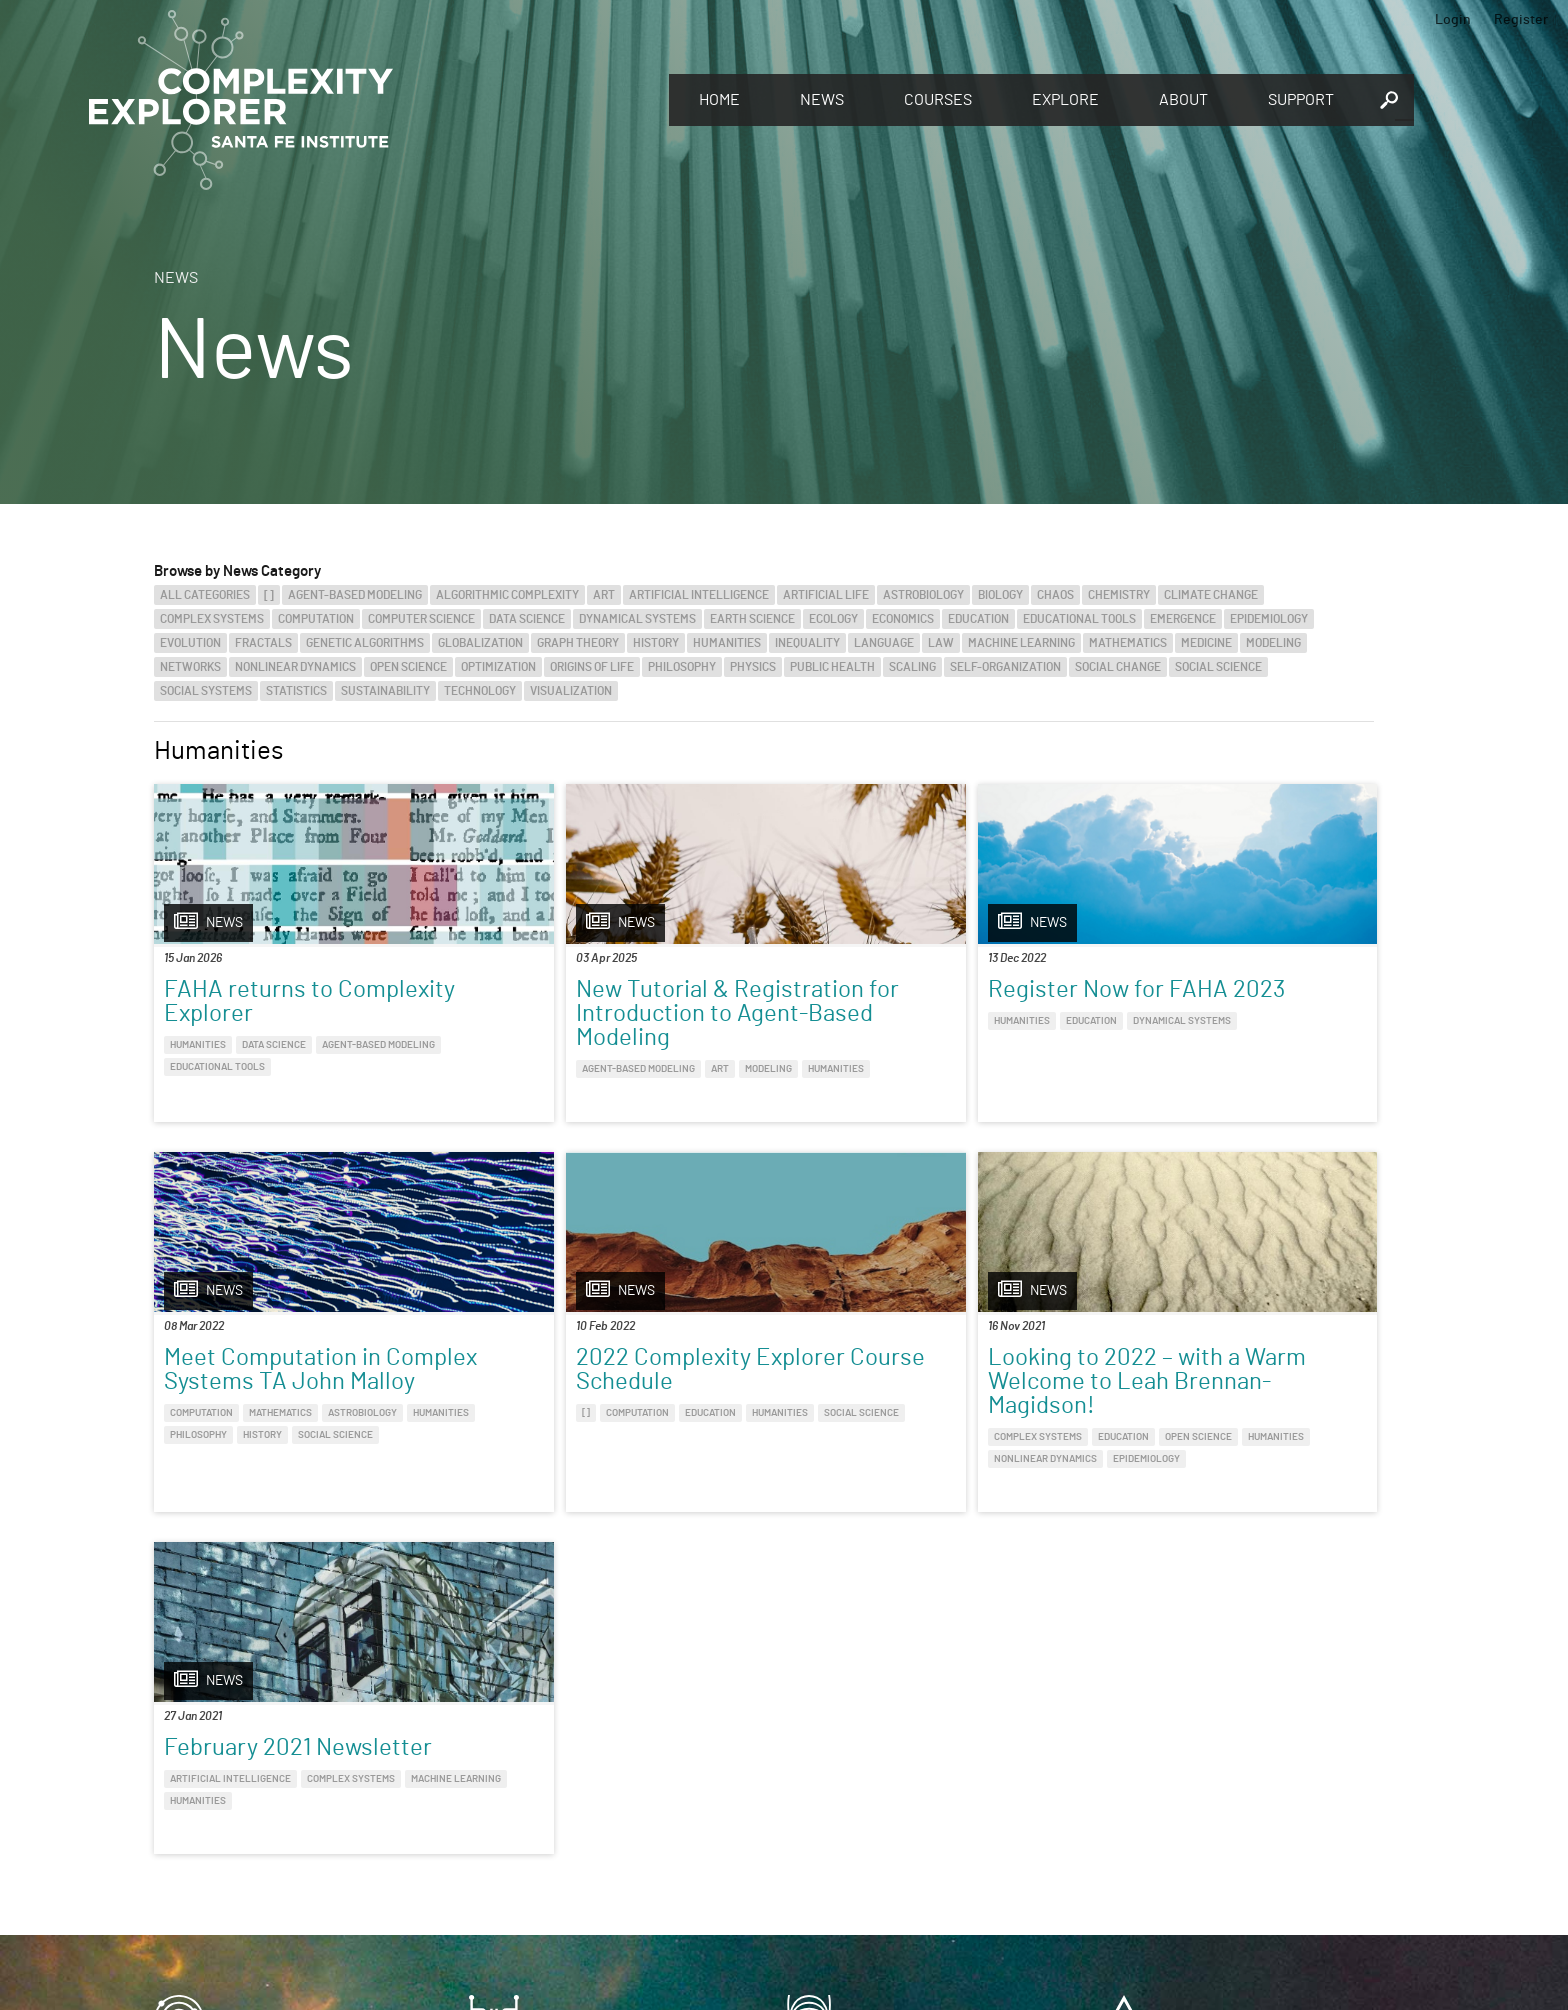  I want to click on Algorithmic Complexity, so click(507, 595).